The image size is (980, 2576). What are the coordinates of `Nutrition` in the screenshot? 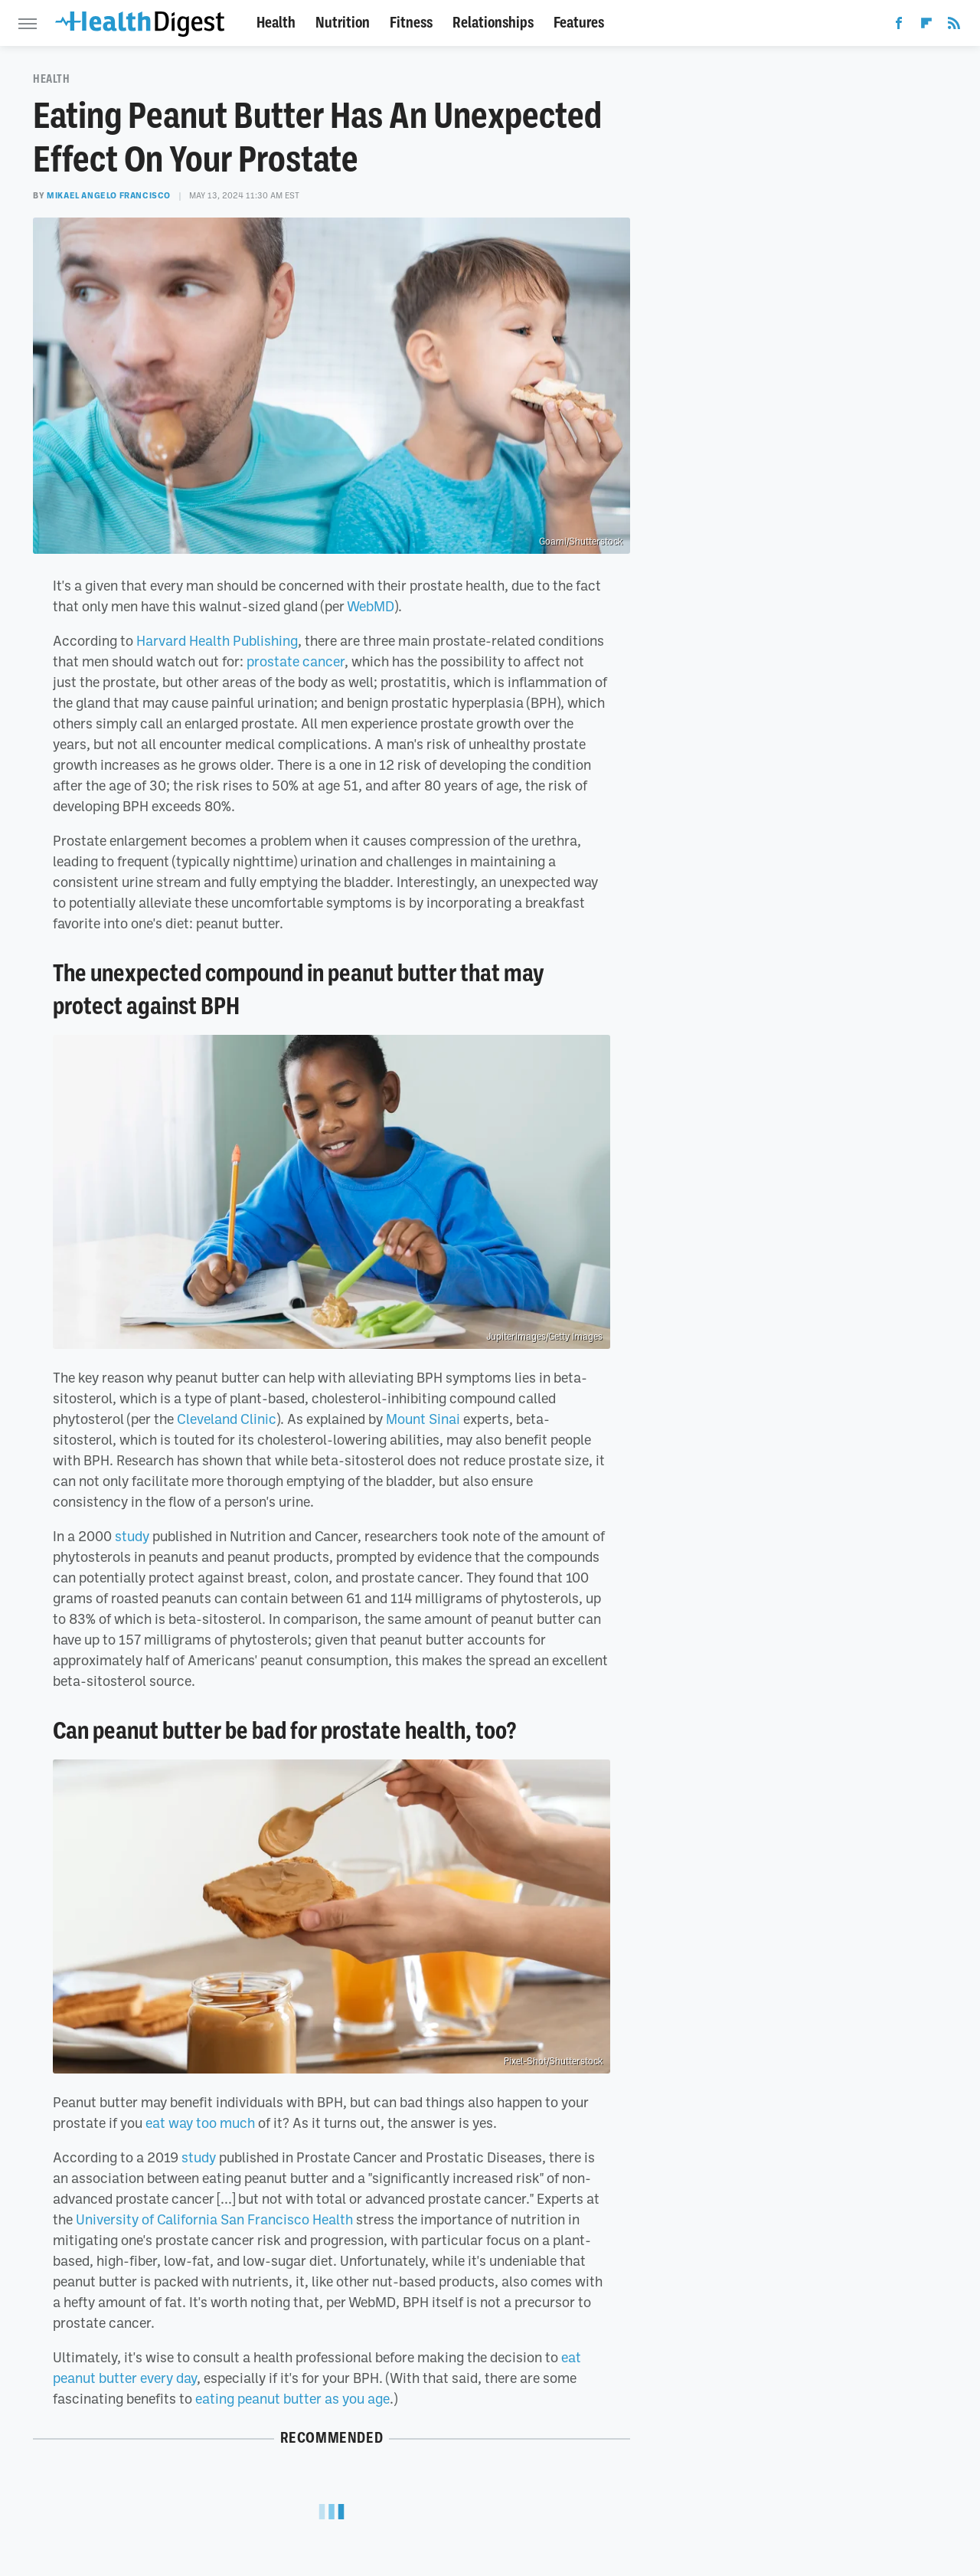 It's located at (342, 22).